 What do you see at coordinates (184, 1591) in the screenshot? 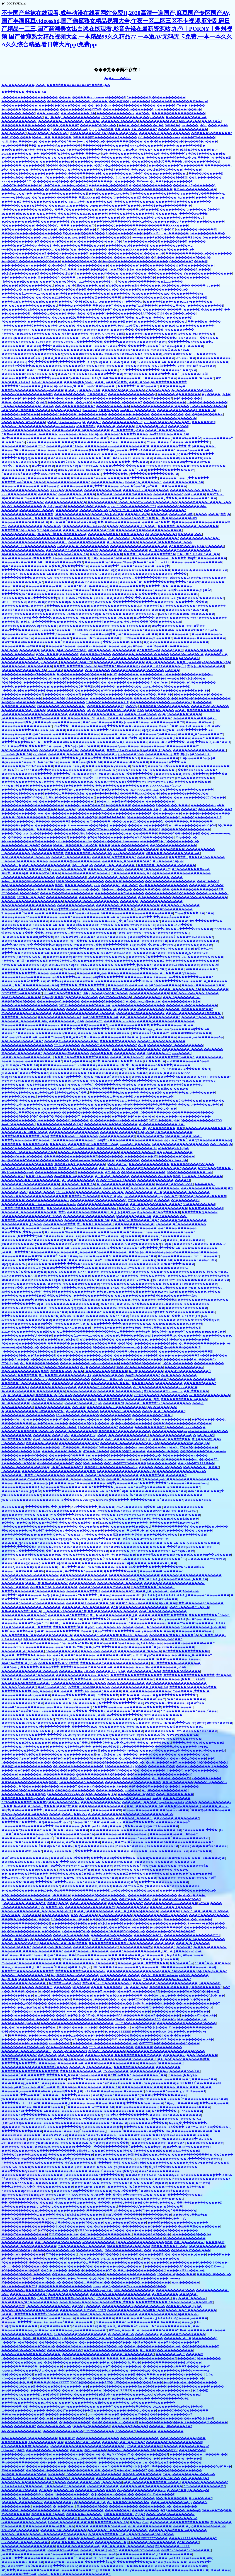
I see `����¶¶���߹ۿ�` at bounding box center [184, 1591].